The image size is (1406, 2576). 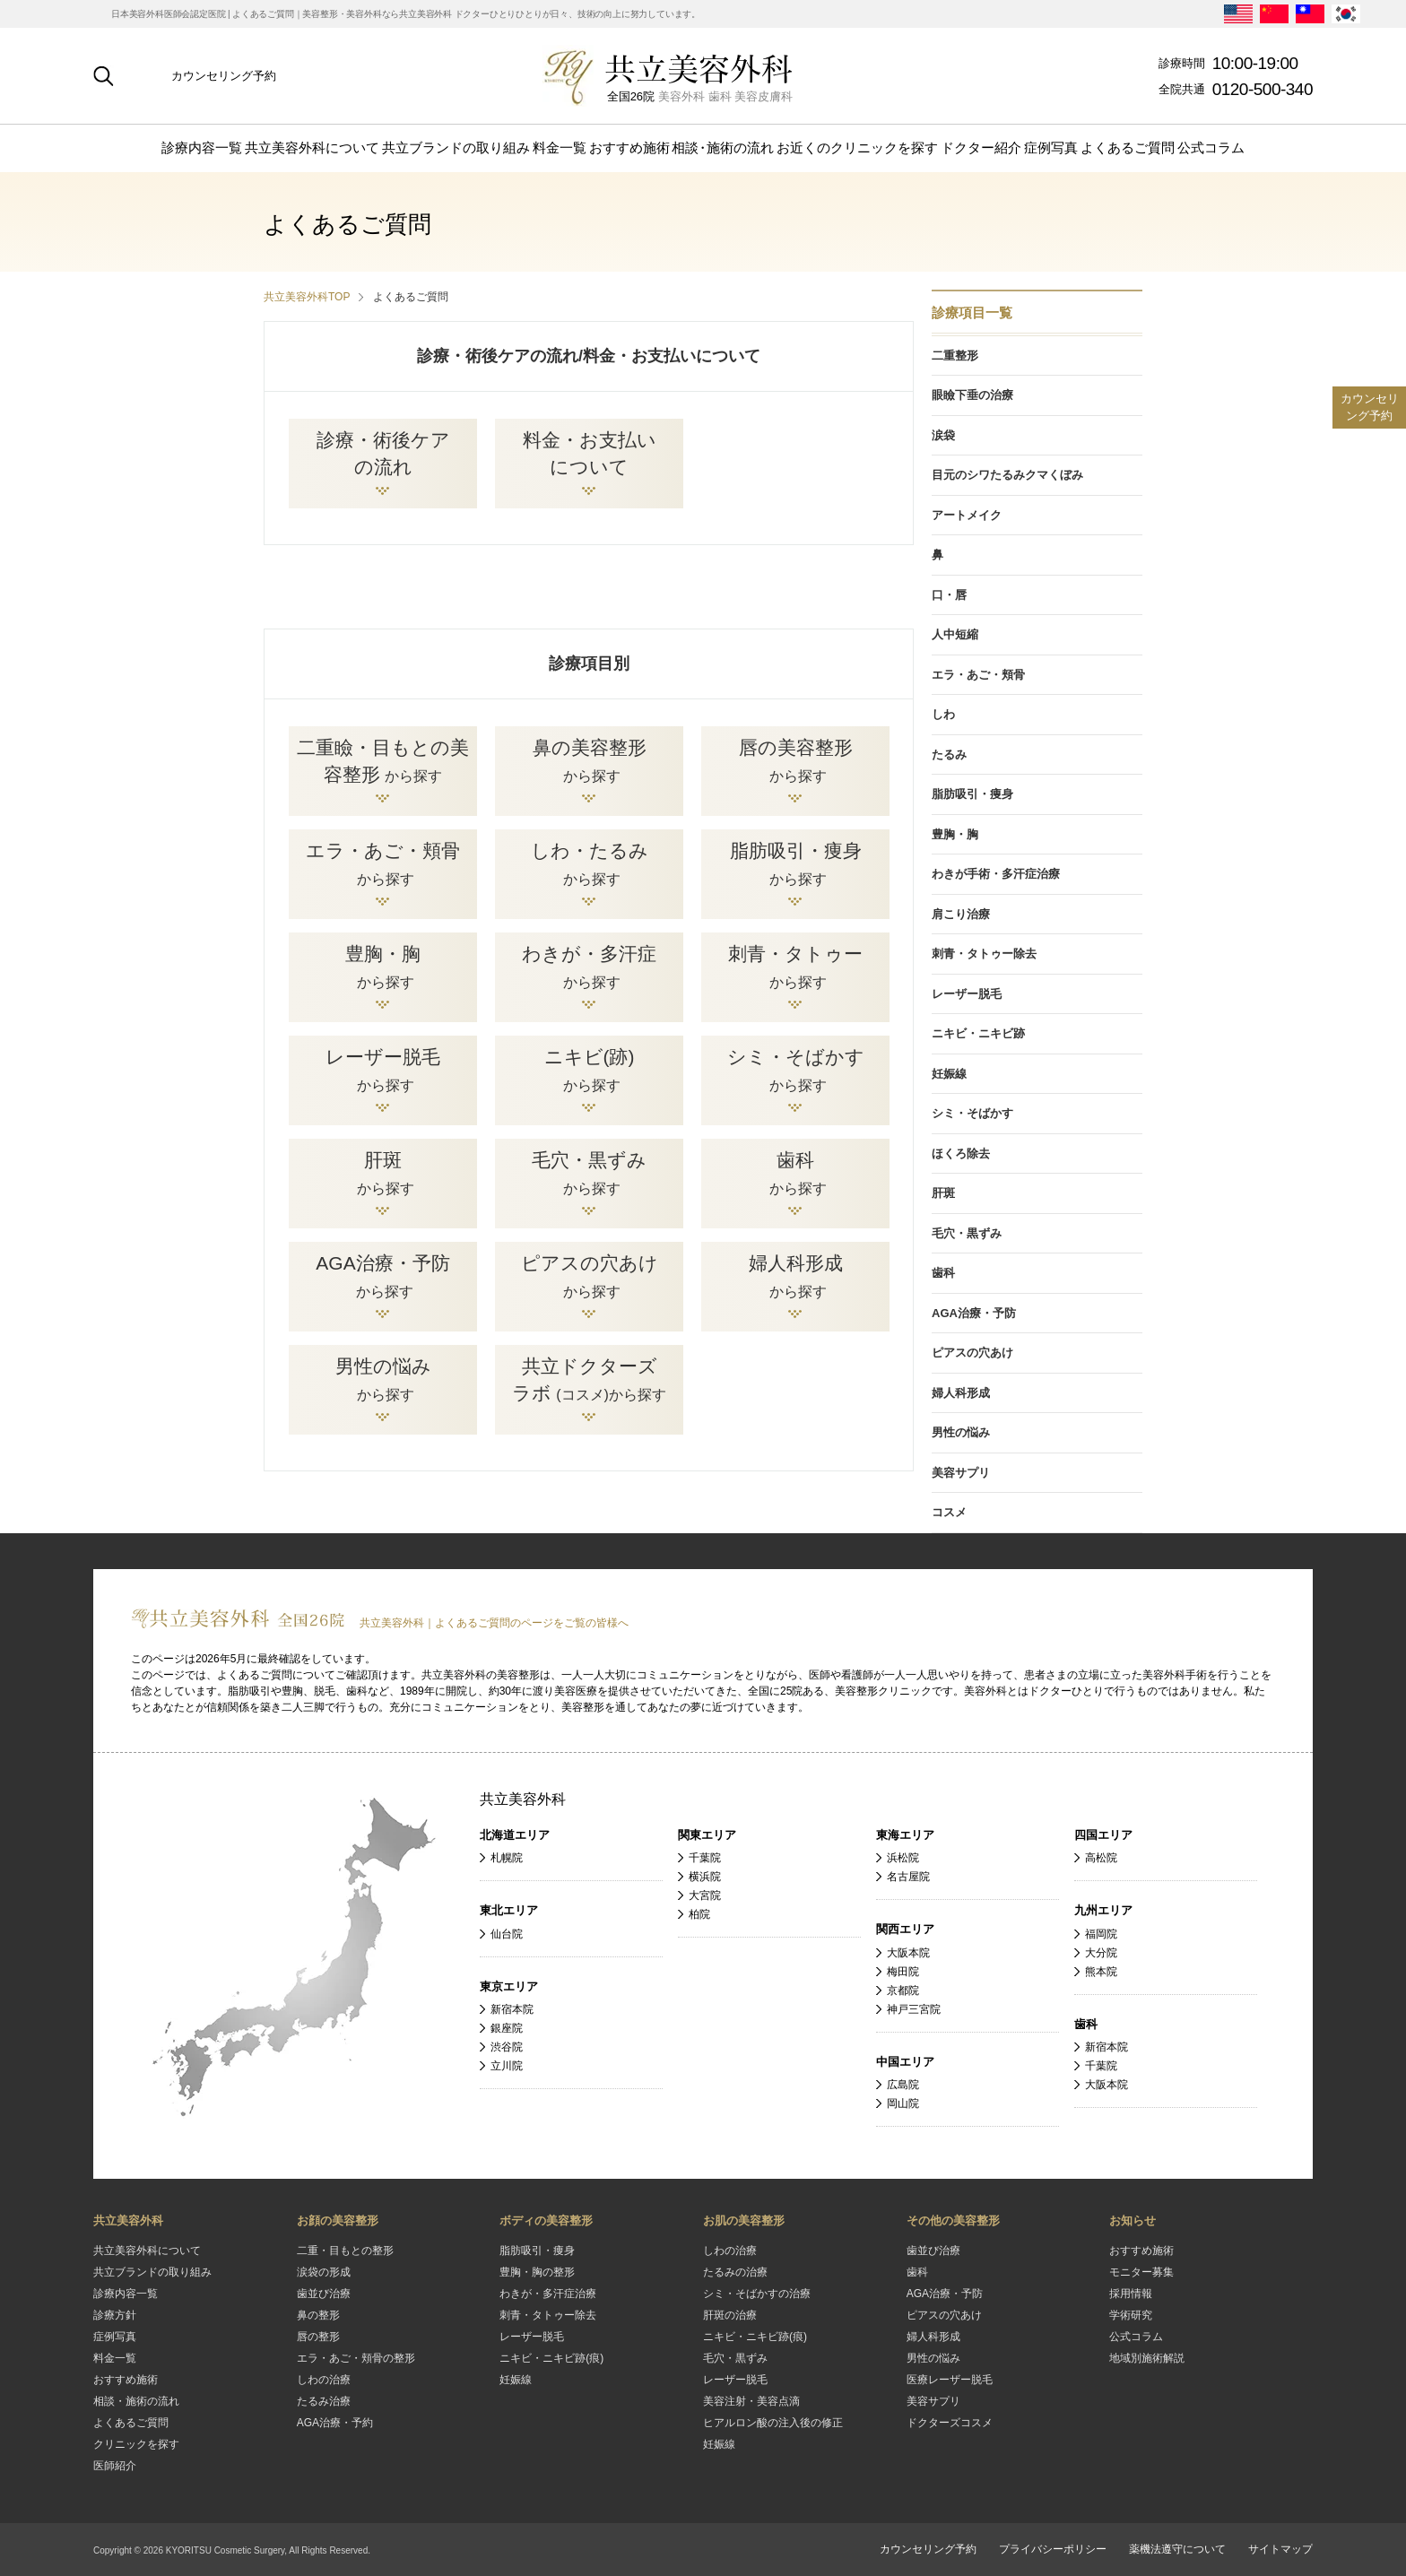 I want to click on 大宮院, so click(x=705, y=1895).